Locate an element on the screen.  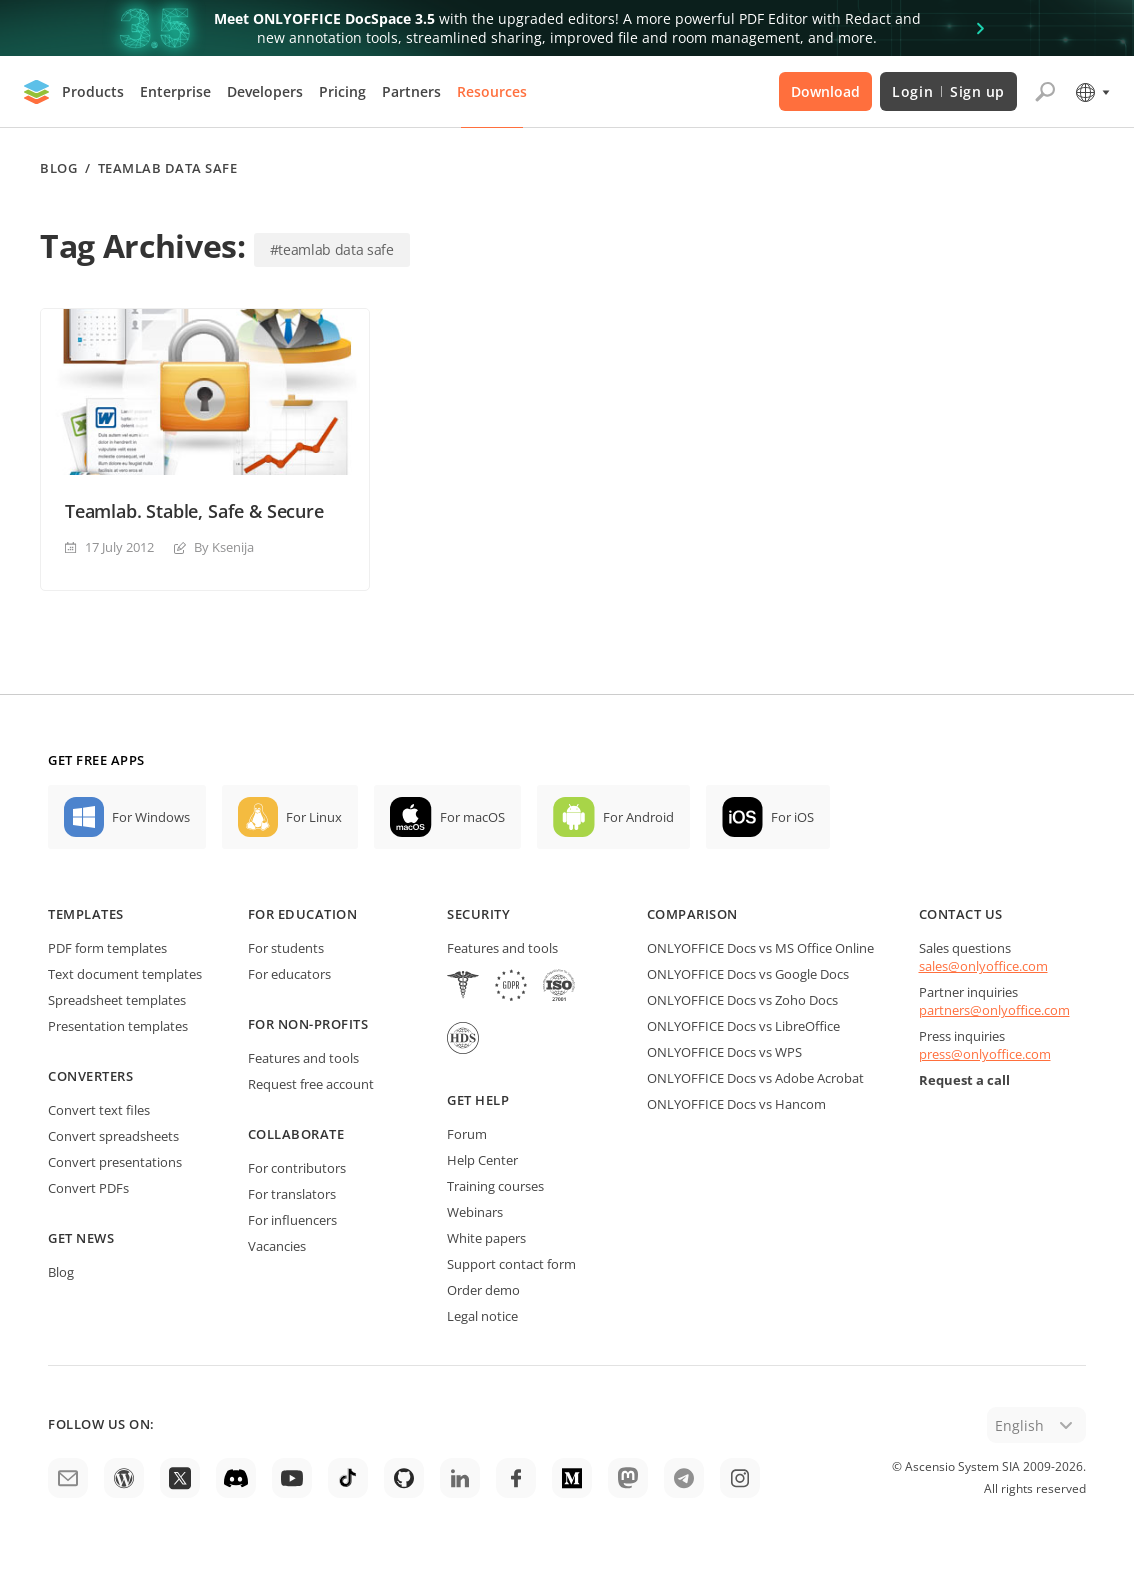
Comparison is located at coordinates (692, 914).